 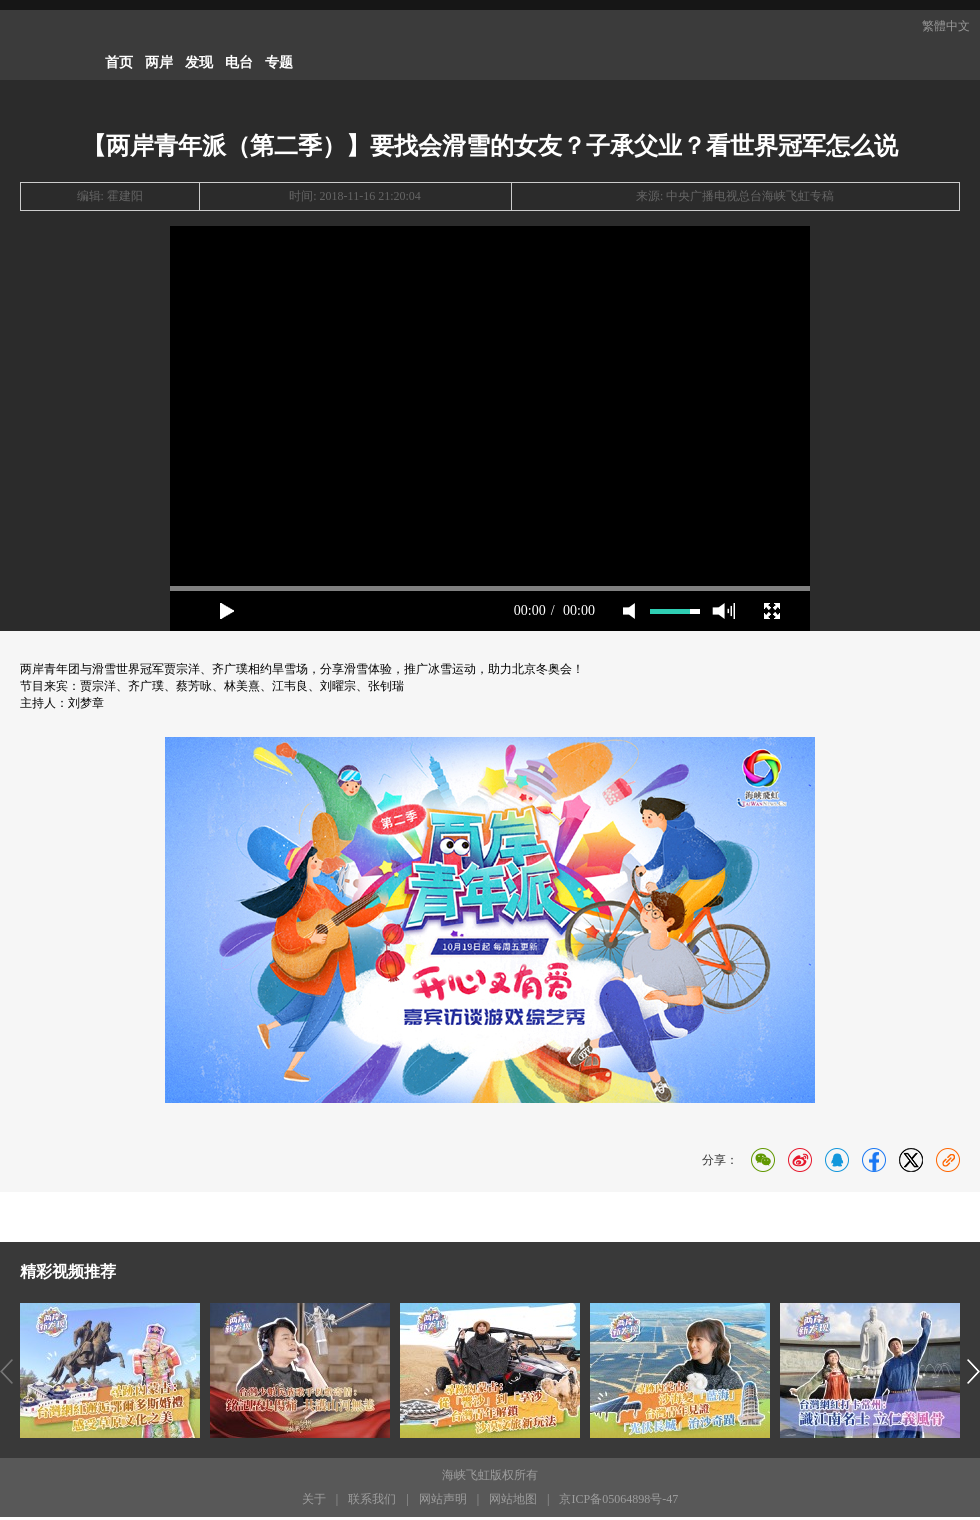 I want to click on 专题, so click(x=279, y=62).